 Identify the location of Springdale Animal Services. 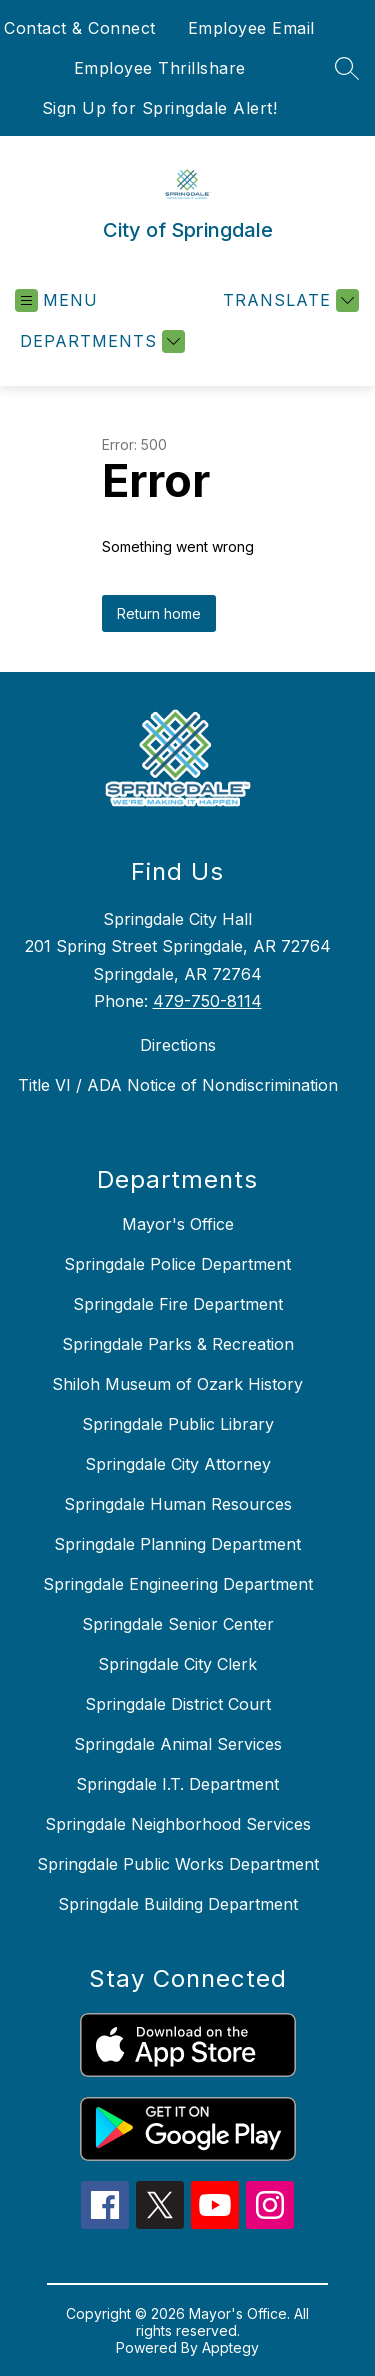
(178, 1744).